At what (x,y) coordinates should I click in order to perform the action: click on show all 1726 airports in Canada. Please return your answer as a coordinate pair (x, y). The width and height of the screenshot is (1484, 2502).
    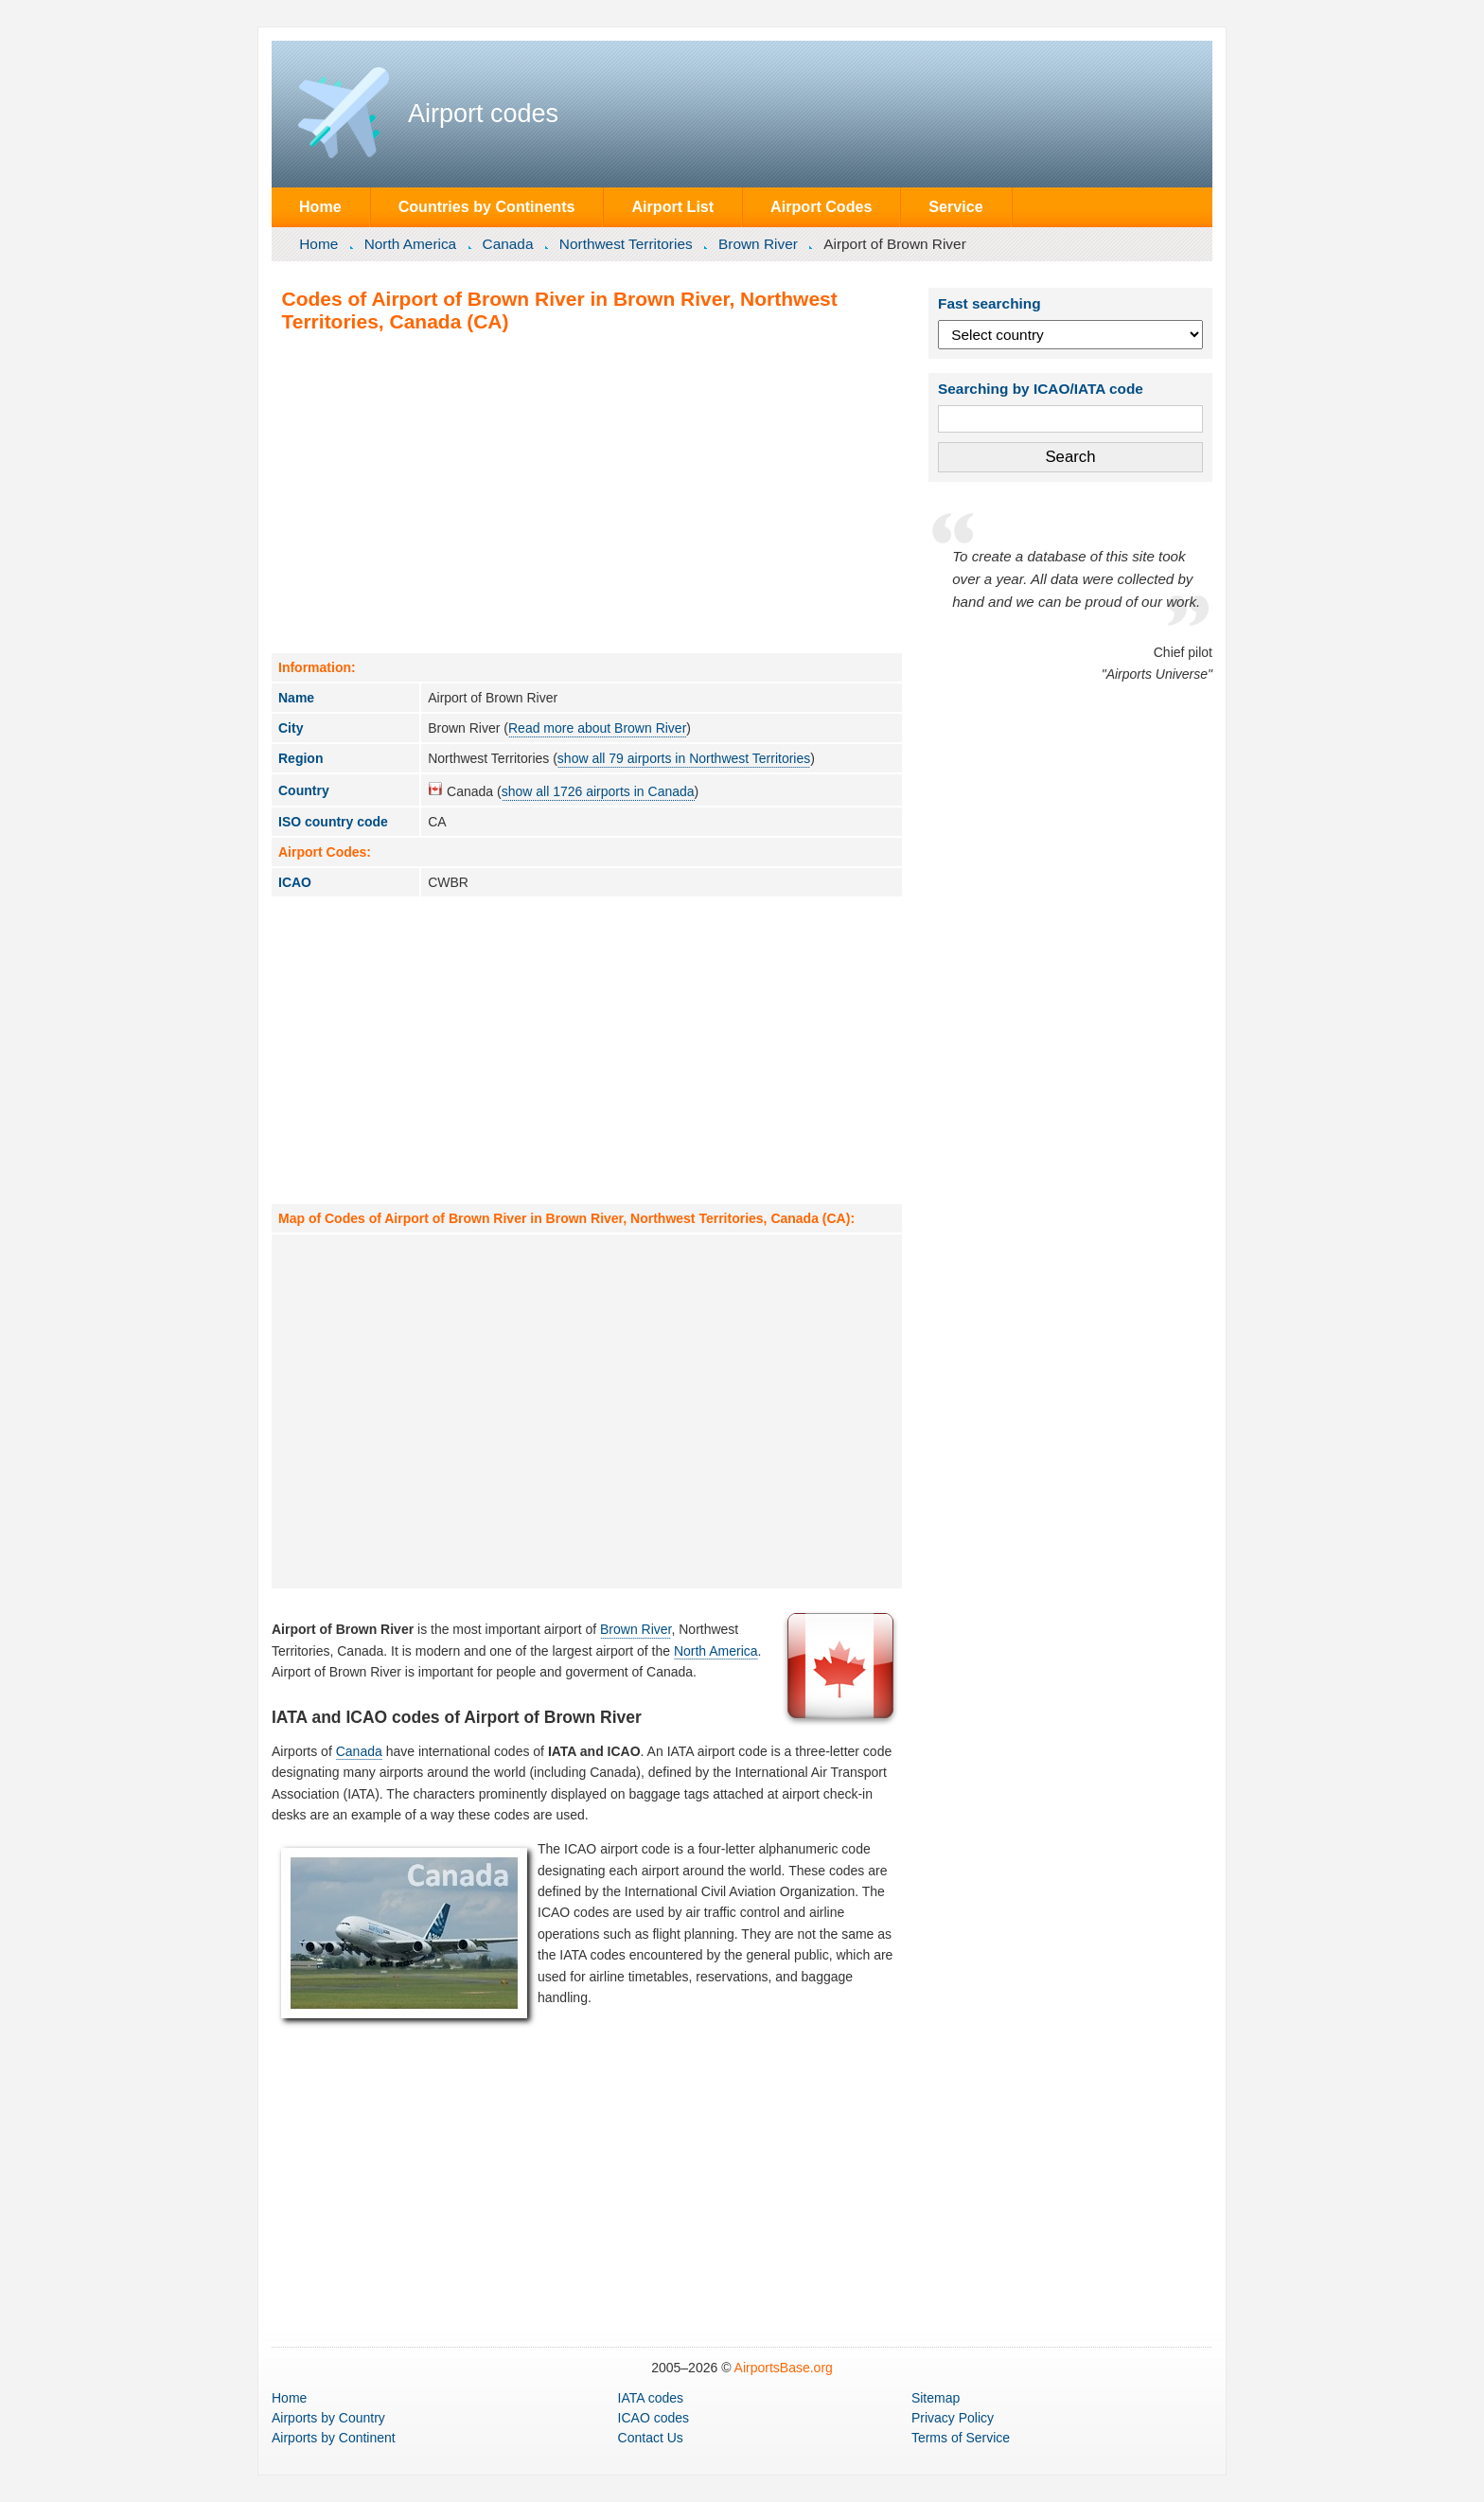
    Looking at the image, I should click on (598, 791).